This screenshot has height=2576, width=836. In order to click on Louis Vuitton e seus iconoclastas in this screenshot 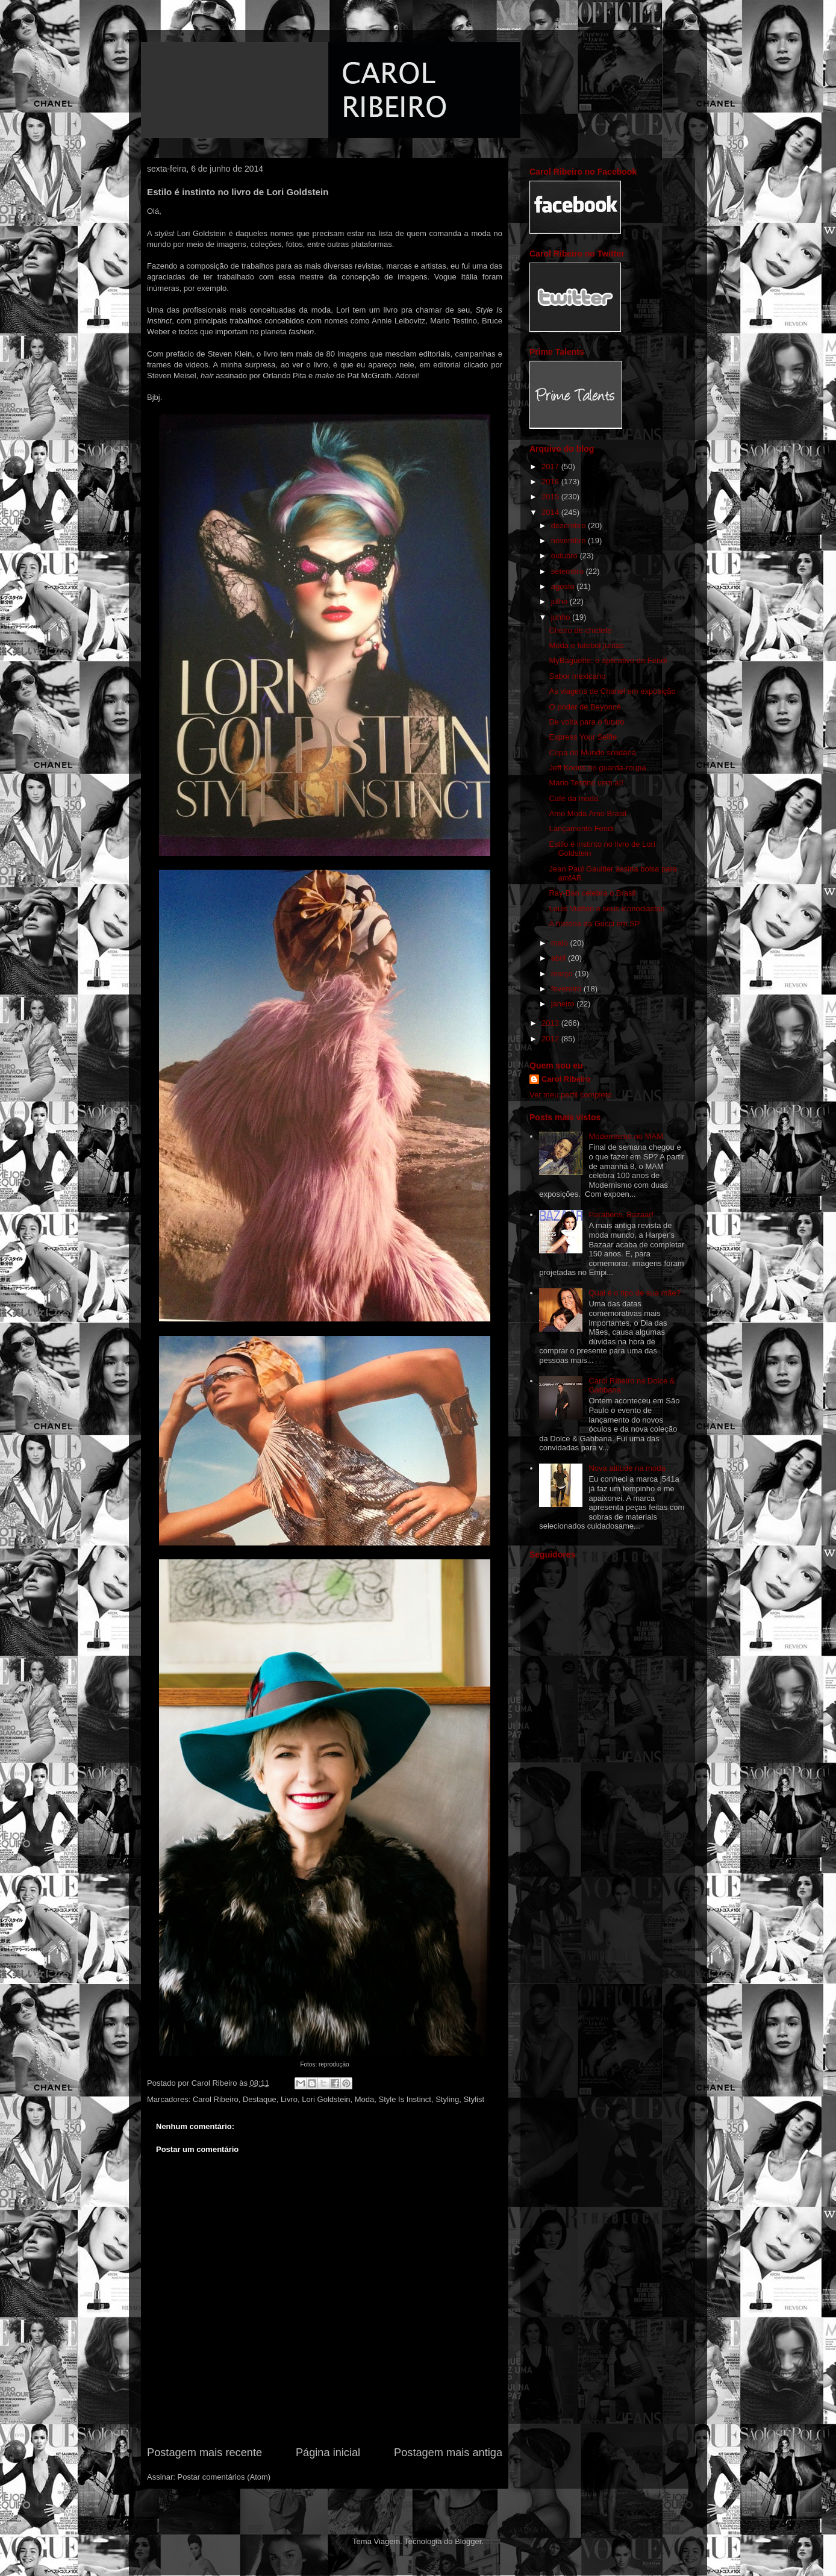, I will do `click(606, 908)`.